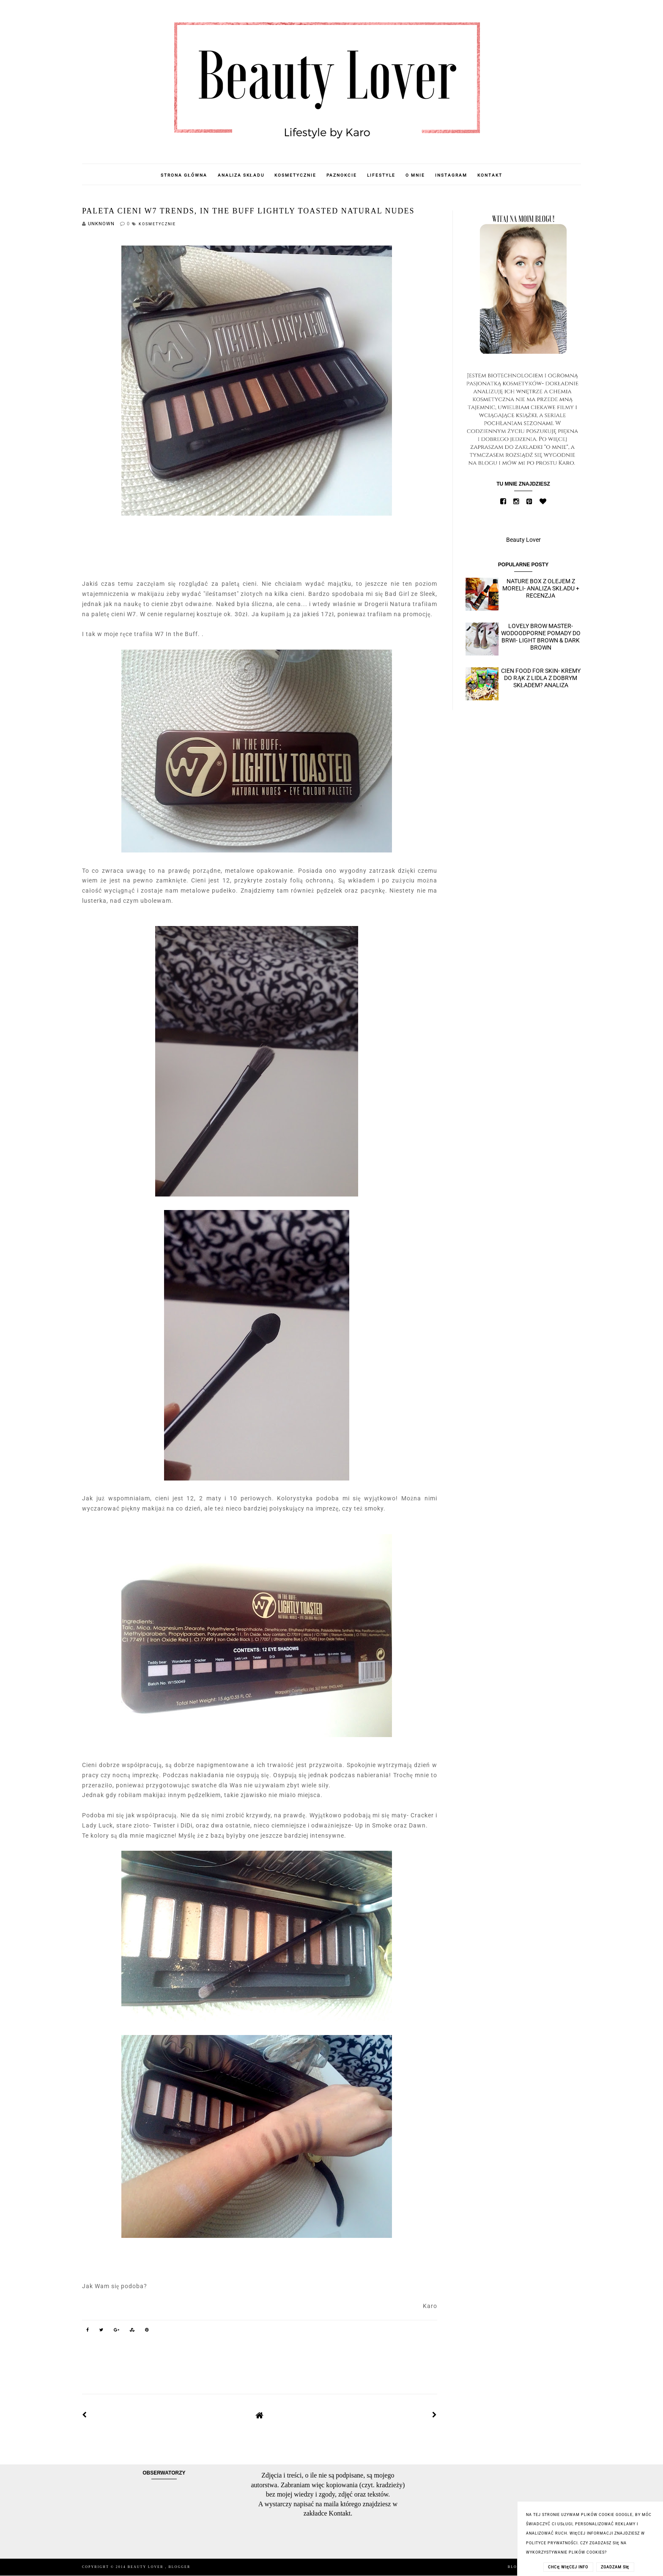  Describe the element at coordinates (523, 539) in the screenshot. I see `Beauty Lover` at that location.